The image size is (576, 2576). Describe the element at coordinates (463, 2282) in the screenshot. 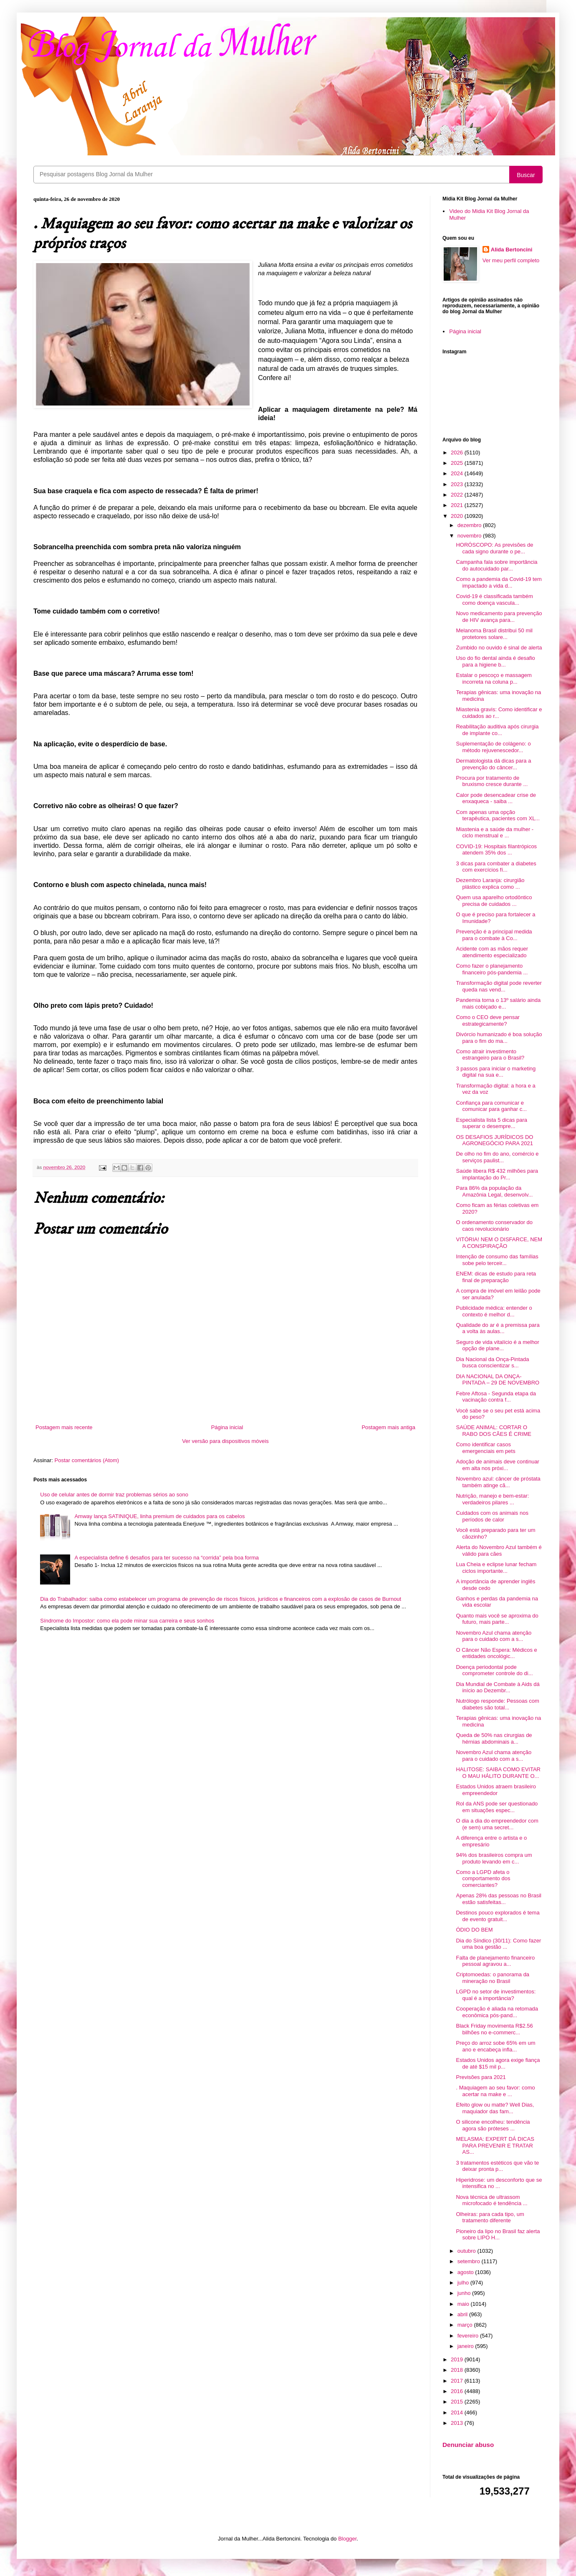

I see `julho` at that location.